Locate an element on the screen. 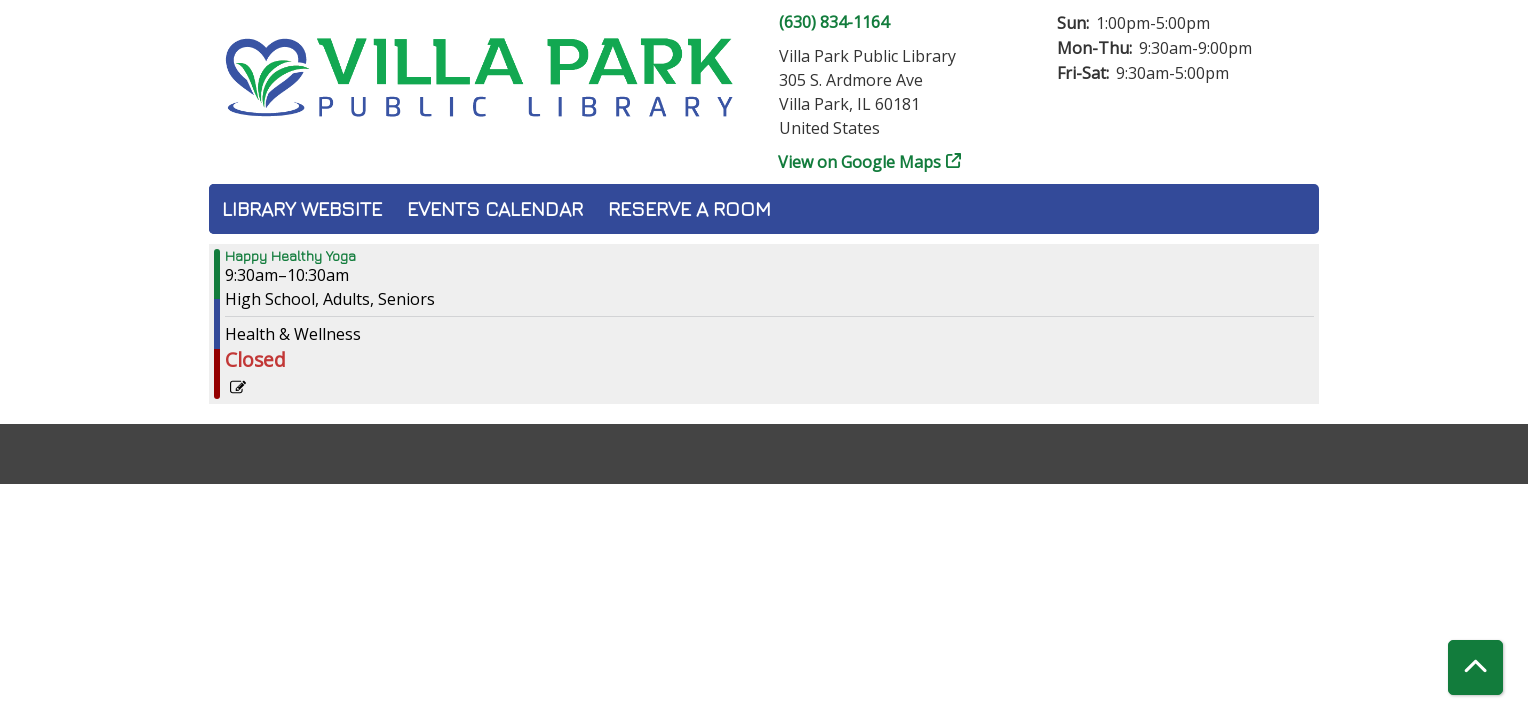 The height and width of the screenshot is (720, 1528). [Back To Top] is located at coordinates (1475, 667).